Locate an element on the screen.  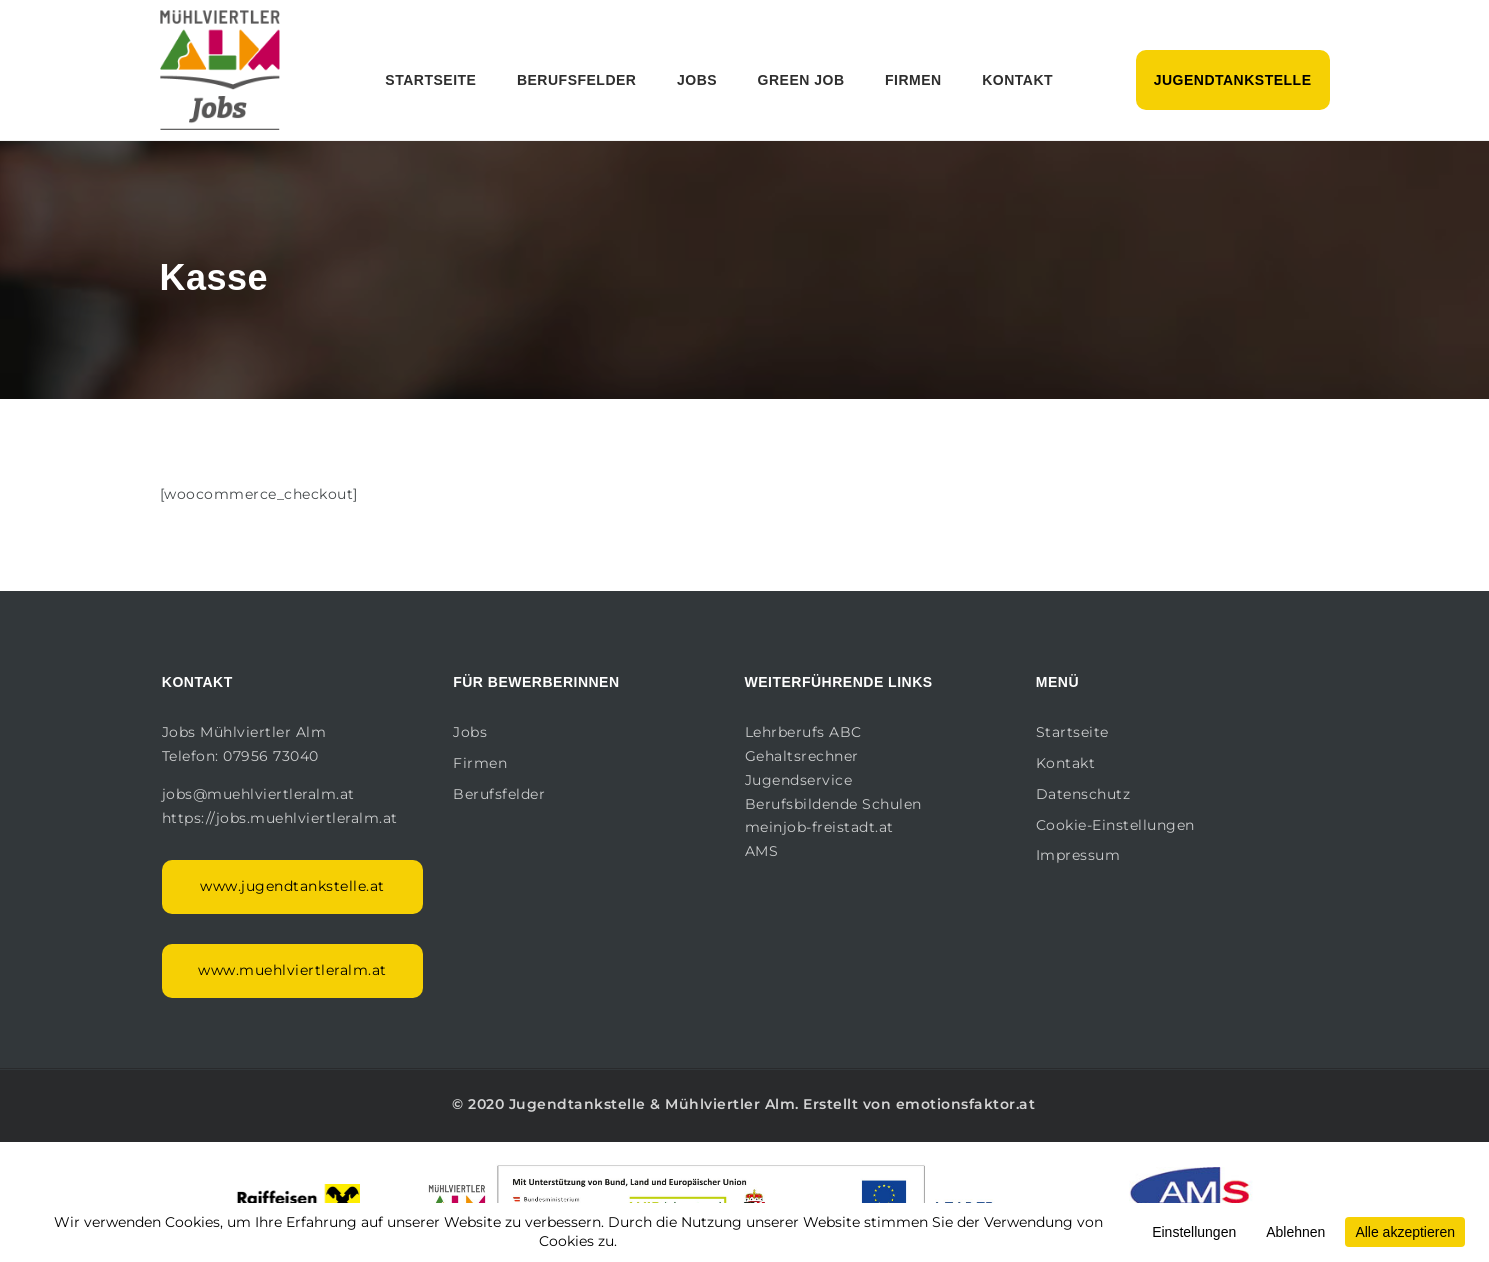
AMS is located at coordinates (762, 851).